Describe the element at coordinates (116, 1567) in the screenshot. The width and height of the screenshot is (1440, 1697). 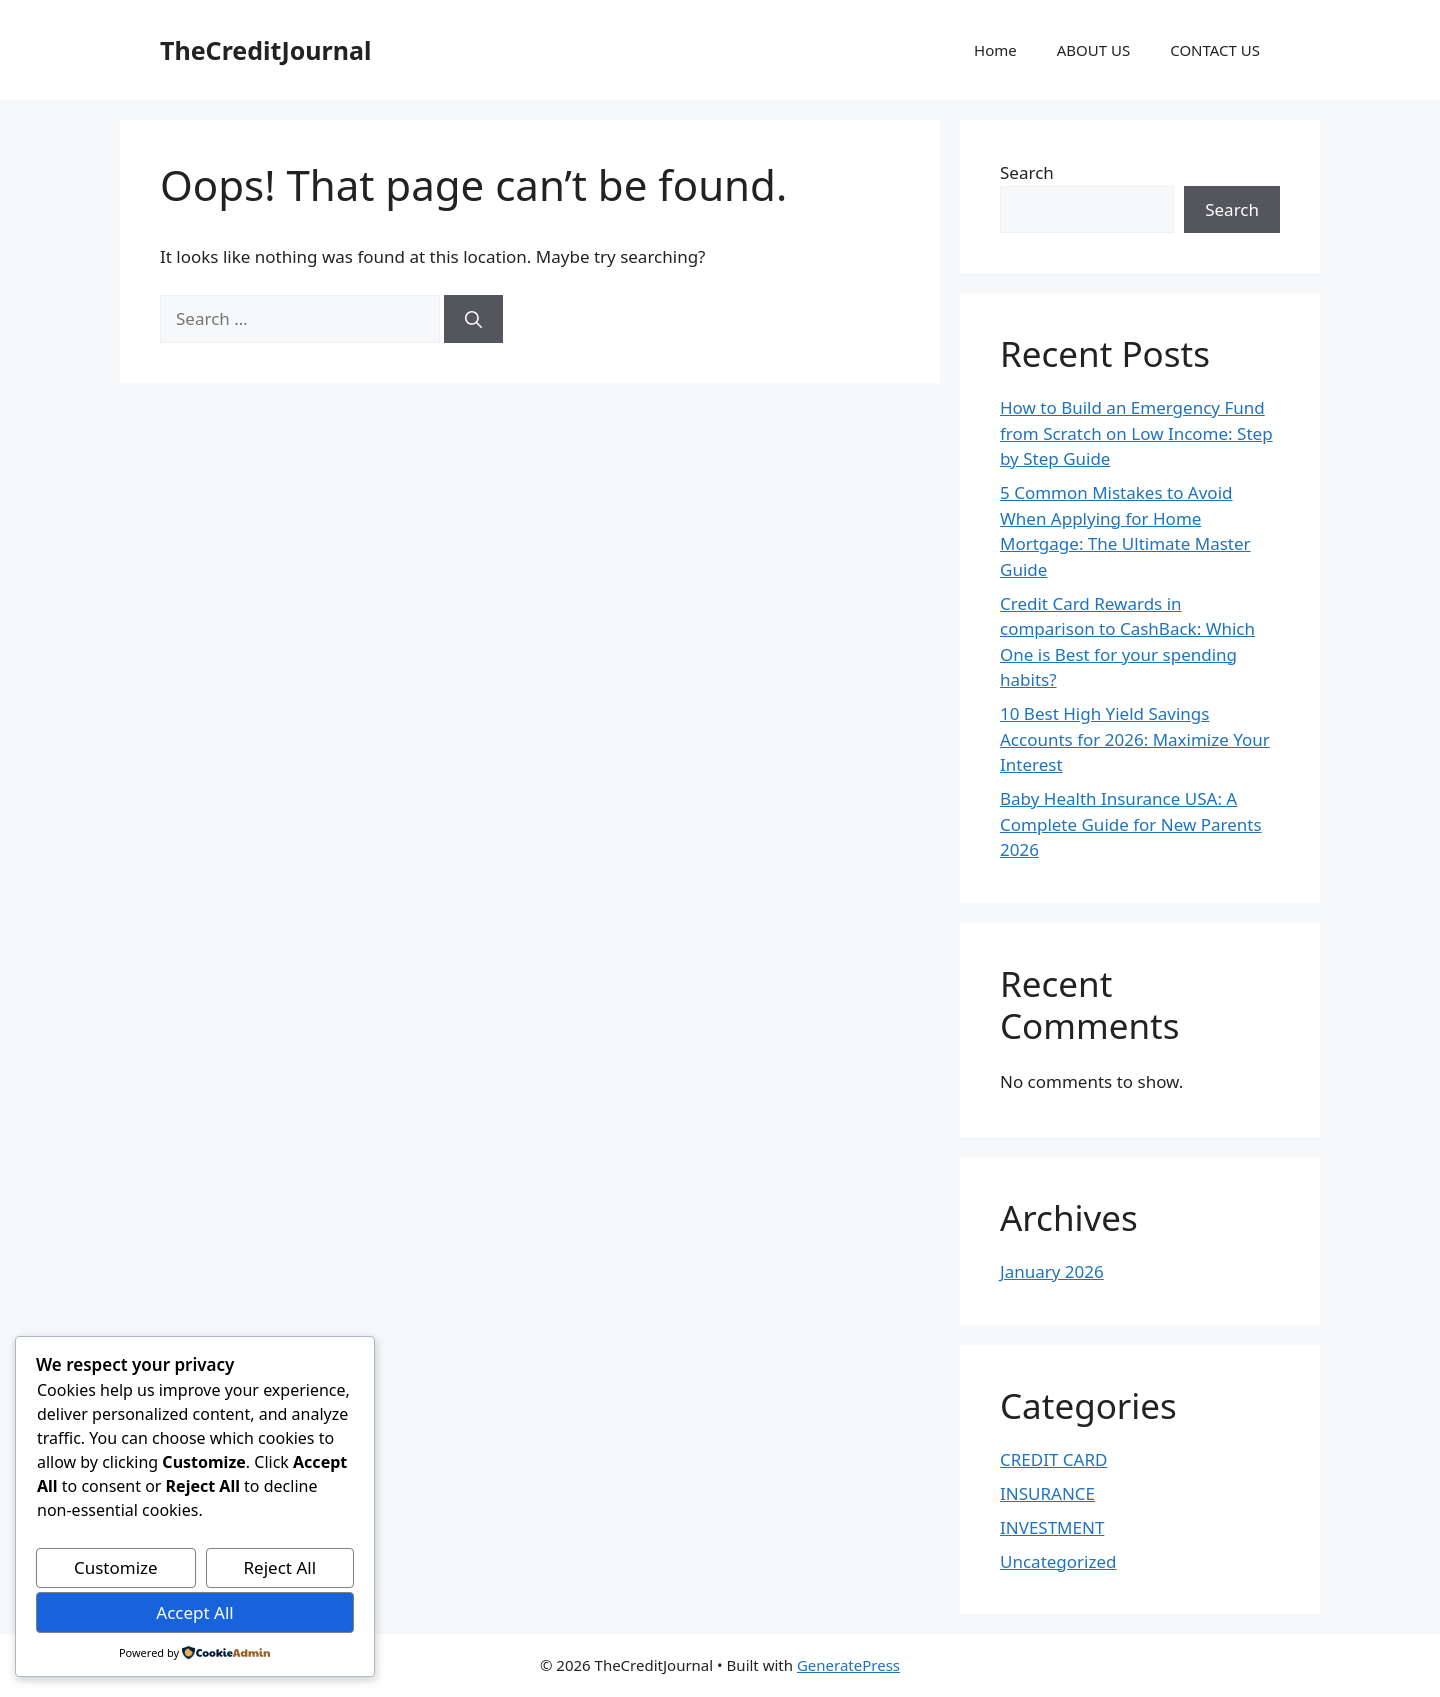
I see `Customize` at that location.